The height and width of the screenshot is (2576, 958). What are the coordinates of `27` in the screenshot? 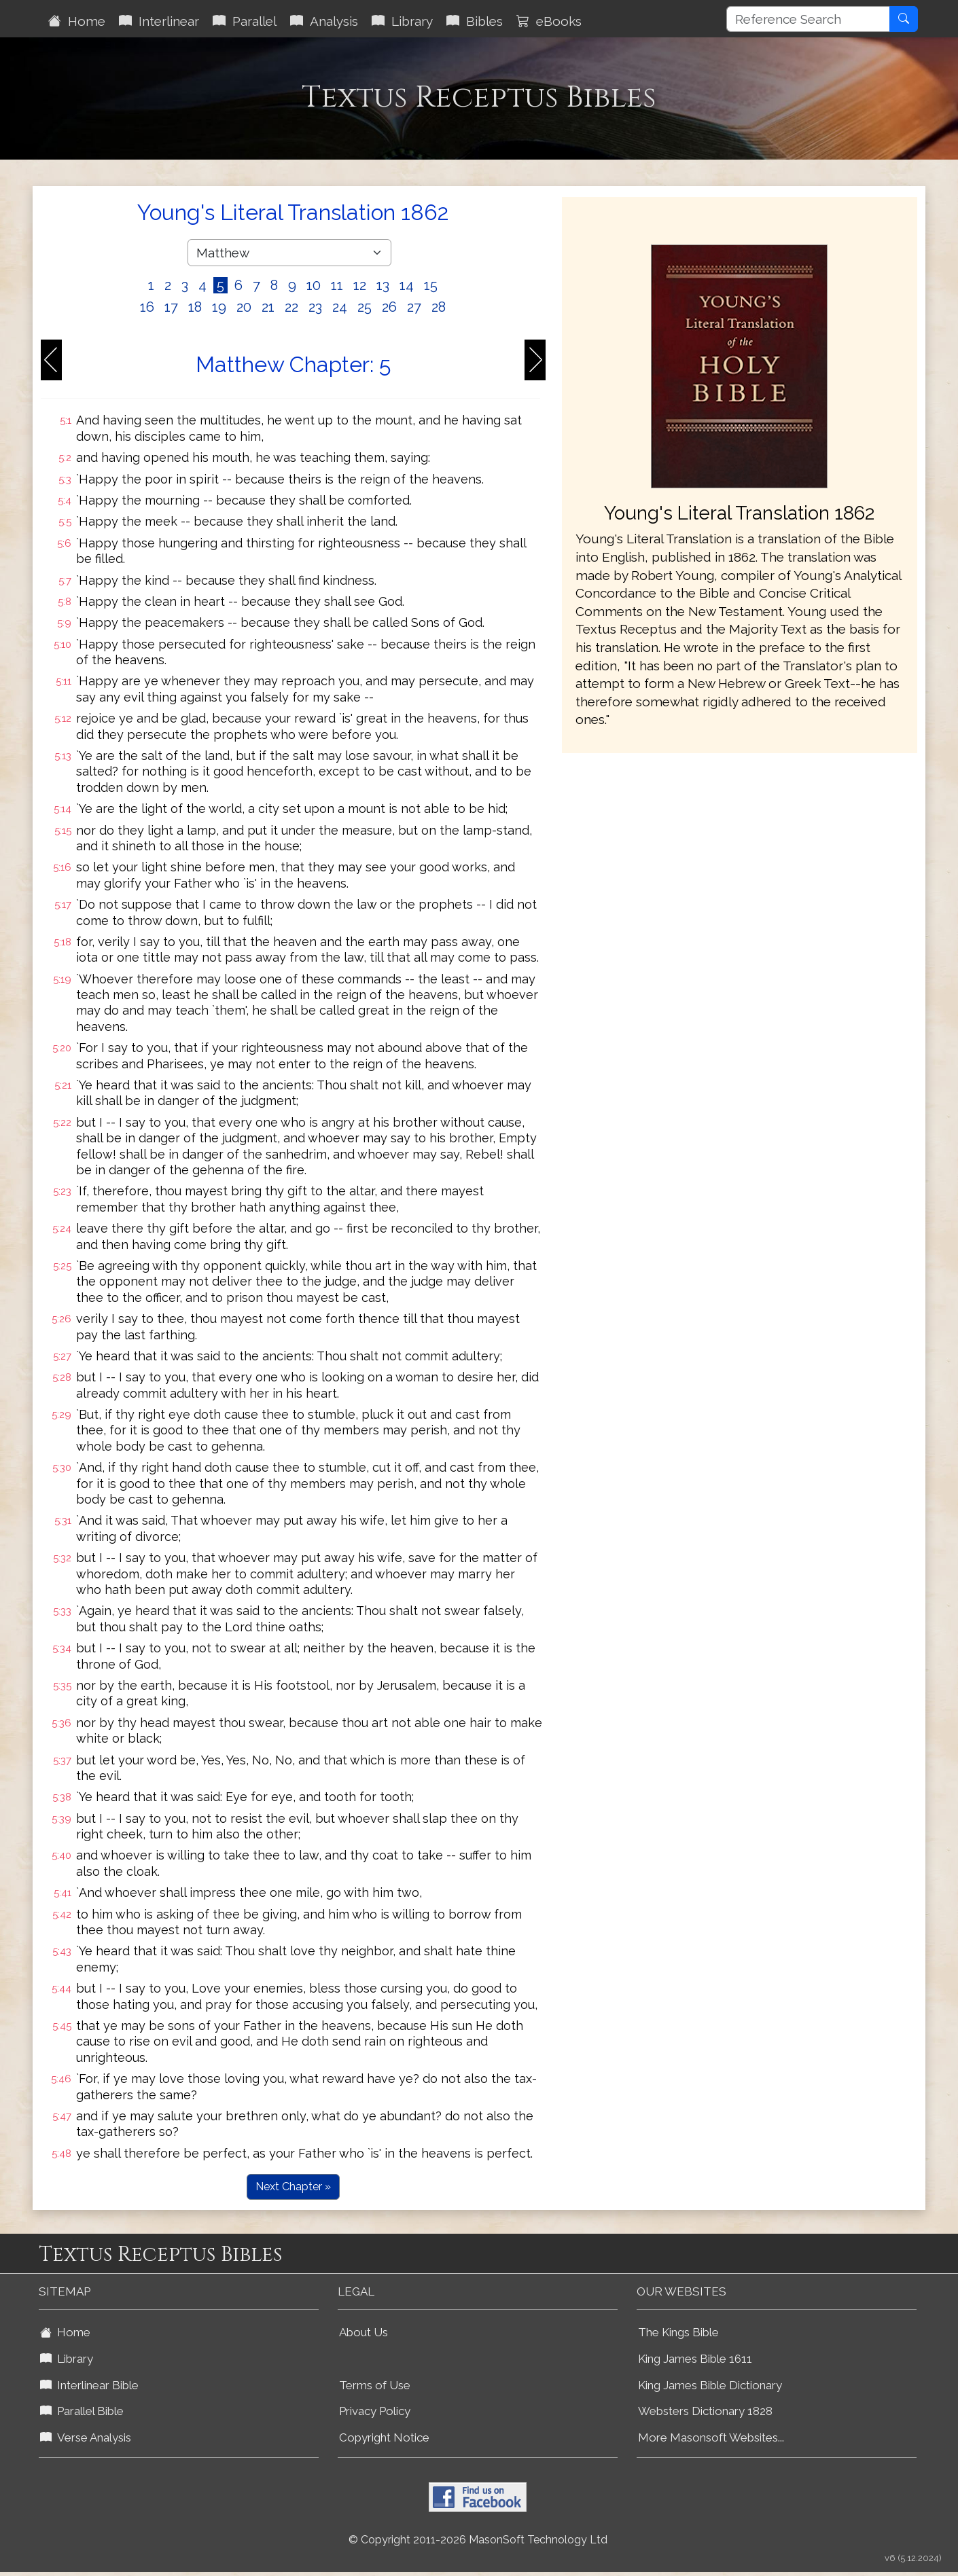 It's located at (414, 307).